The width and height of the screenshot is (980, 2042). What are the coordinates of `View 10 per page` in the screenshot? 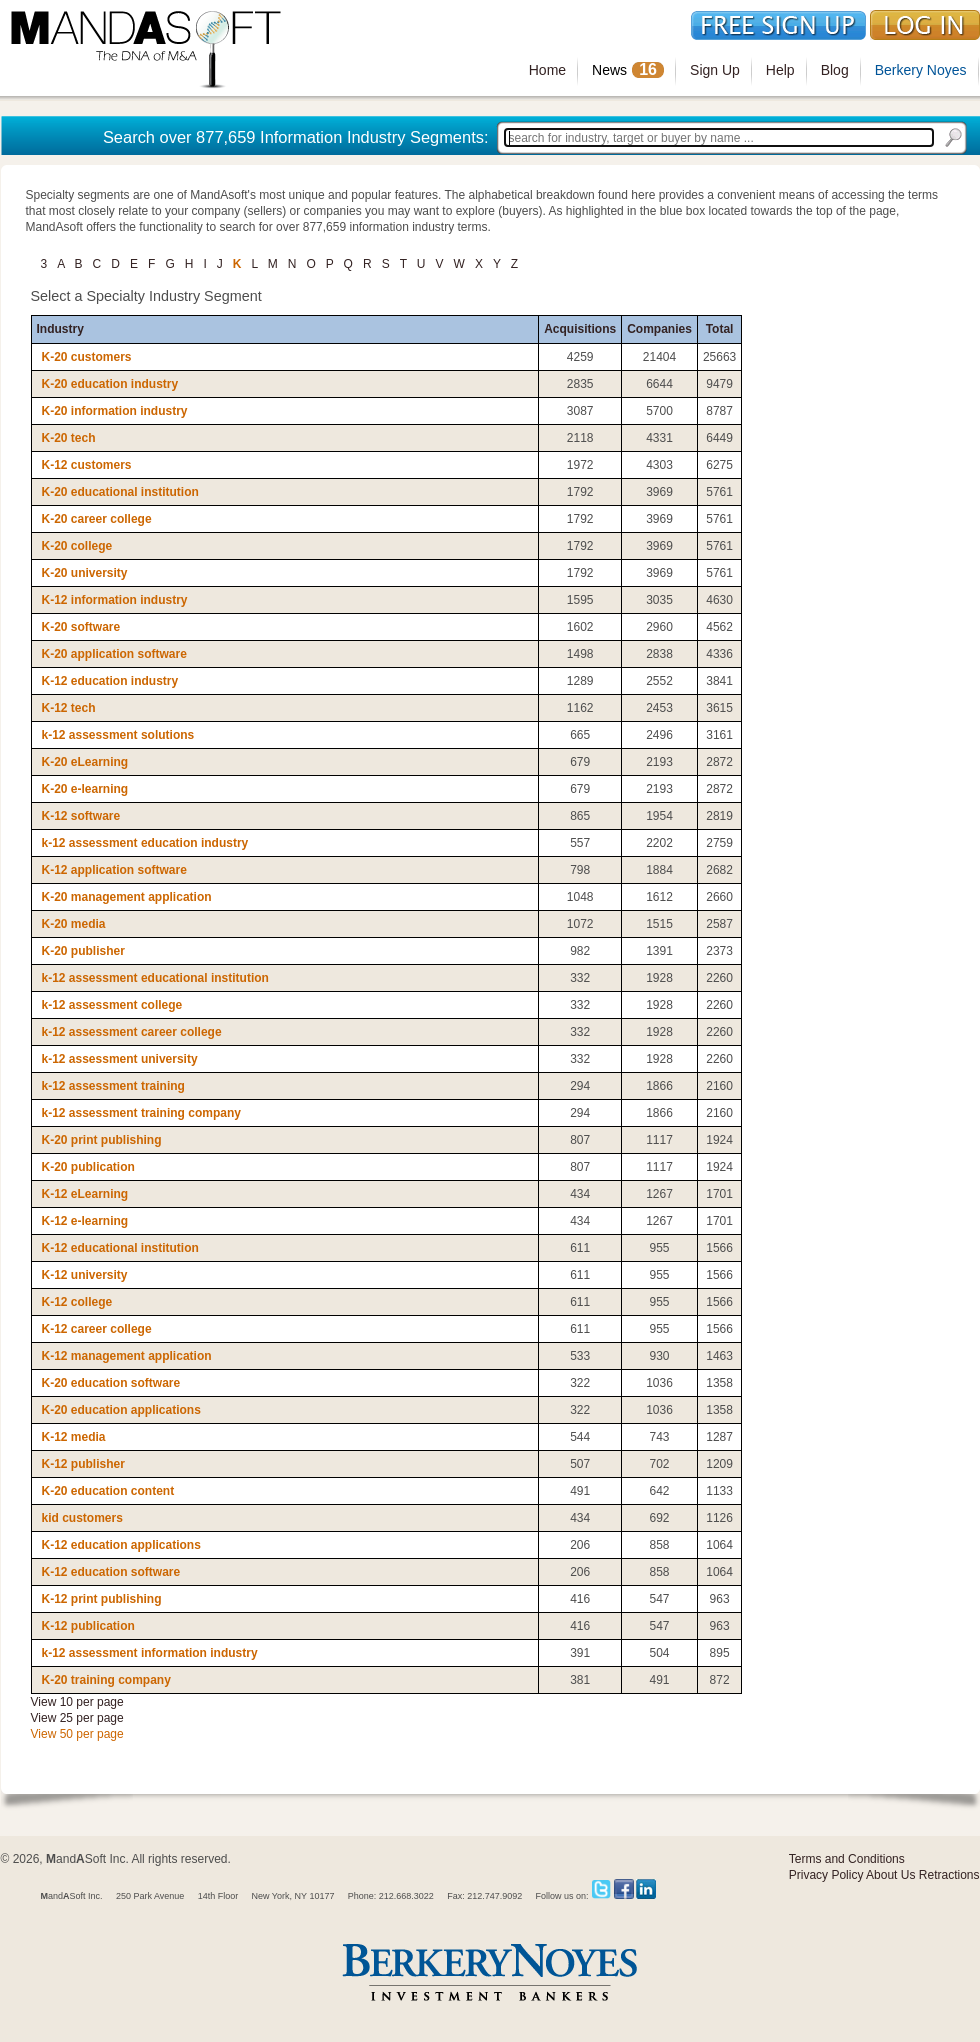 It's located at (77, 1702).